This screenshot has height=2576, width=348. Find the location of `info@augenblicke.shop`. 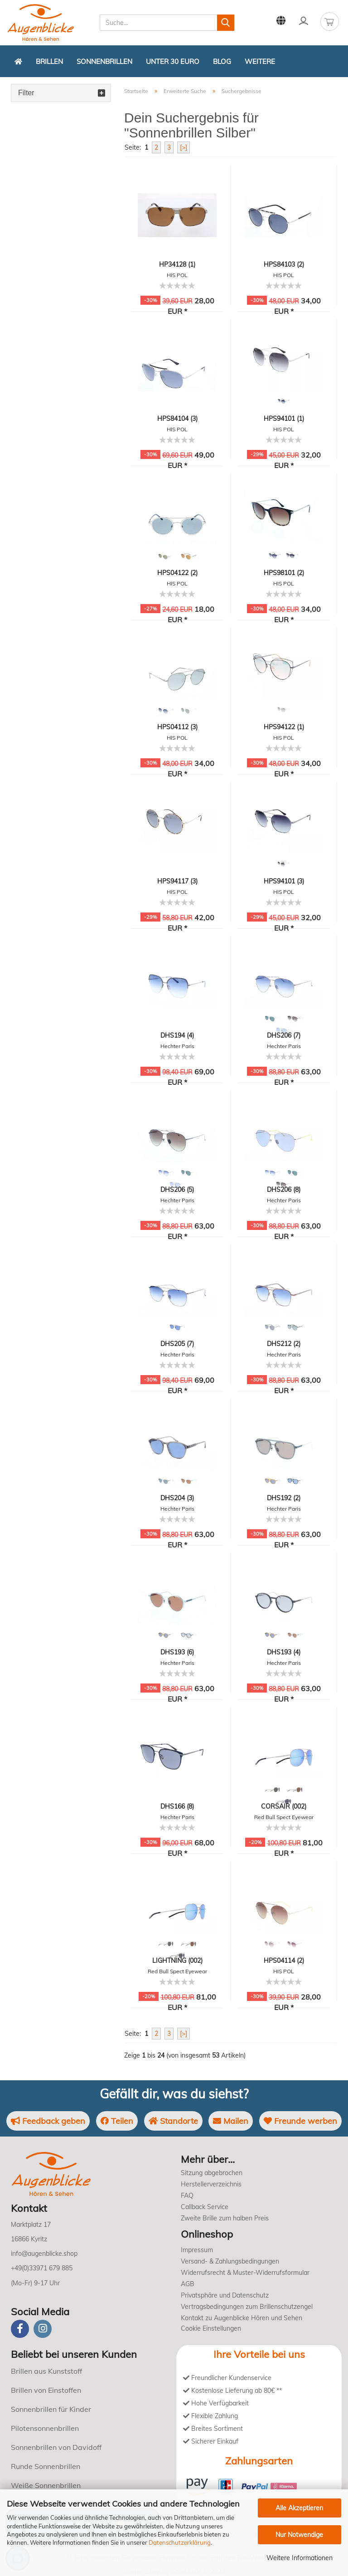

info@augenblicke.shop is located at coordinates (44, 2253).